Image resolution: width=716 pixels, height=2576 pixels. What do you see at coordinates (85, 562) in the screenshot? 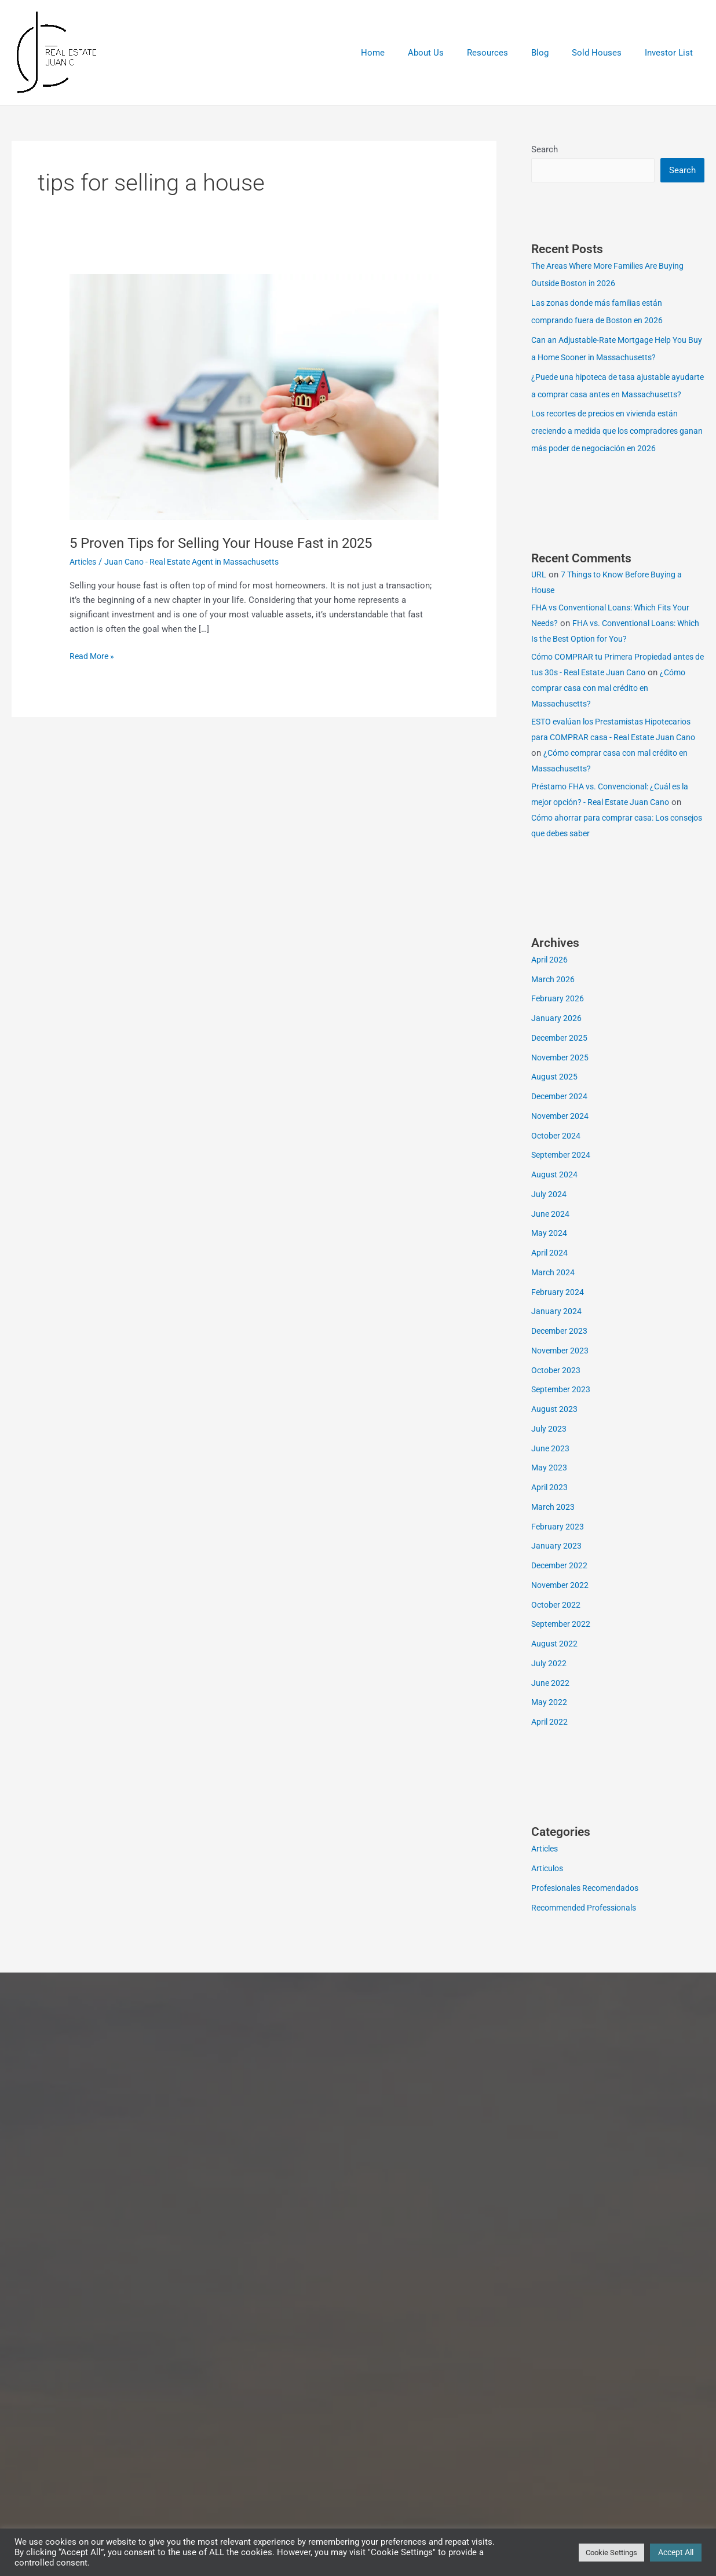
I see `Articles` at bounding box center [85, 562].